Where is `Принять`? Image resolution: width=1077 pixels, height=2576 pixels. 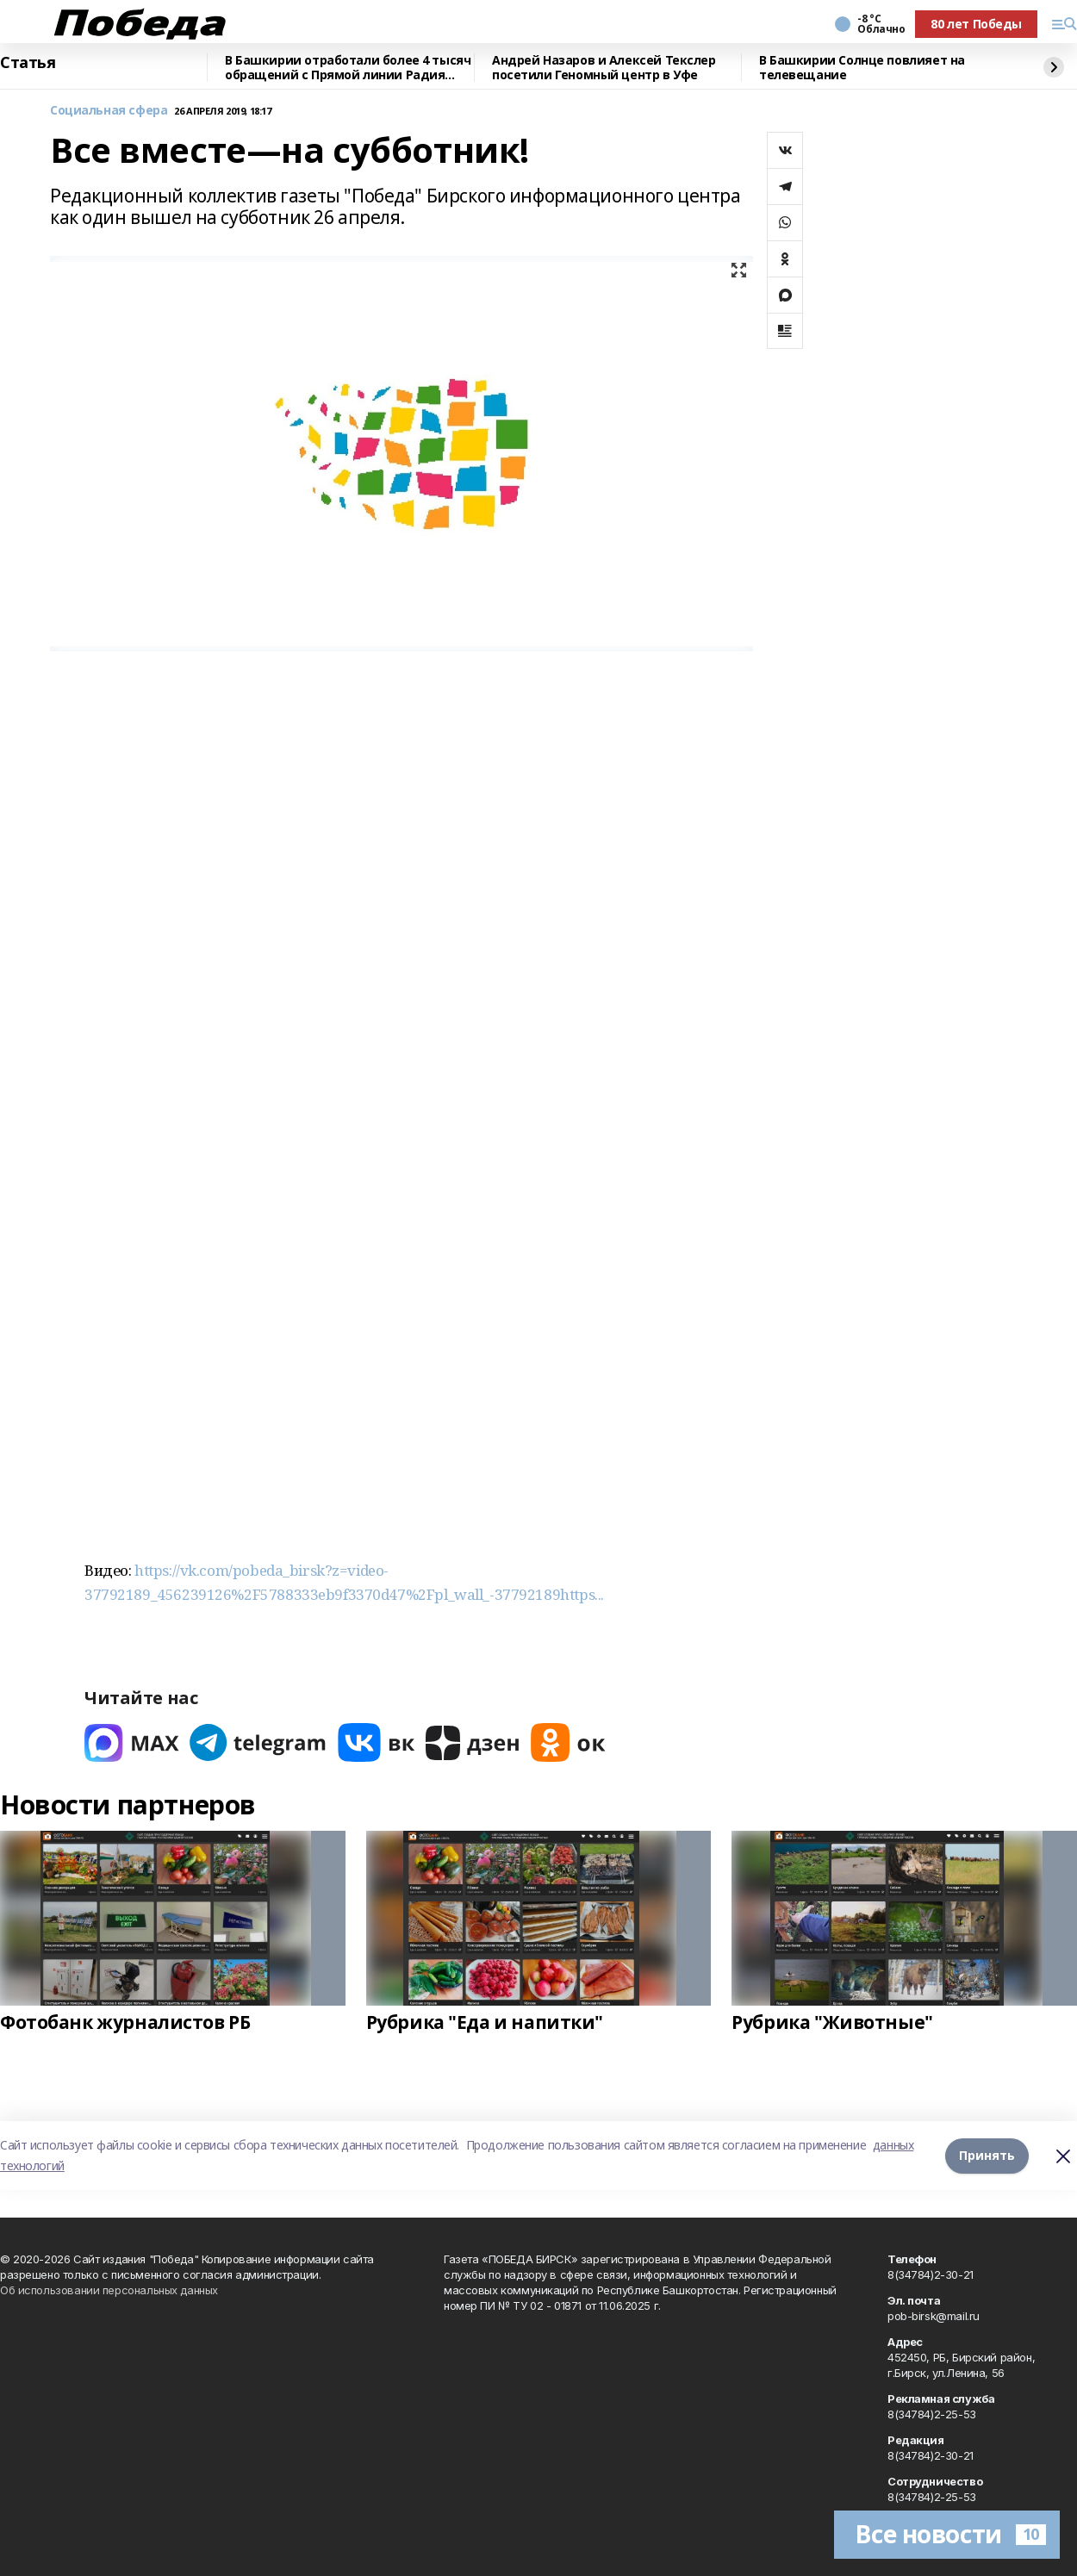
Принять is located at coordinates (987, 2155).